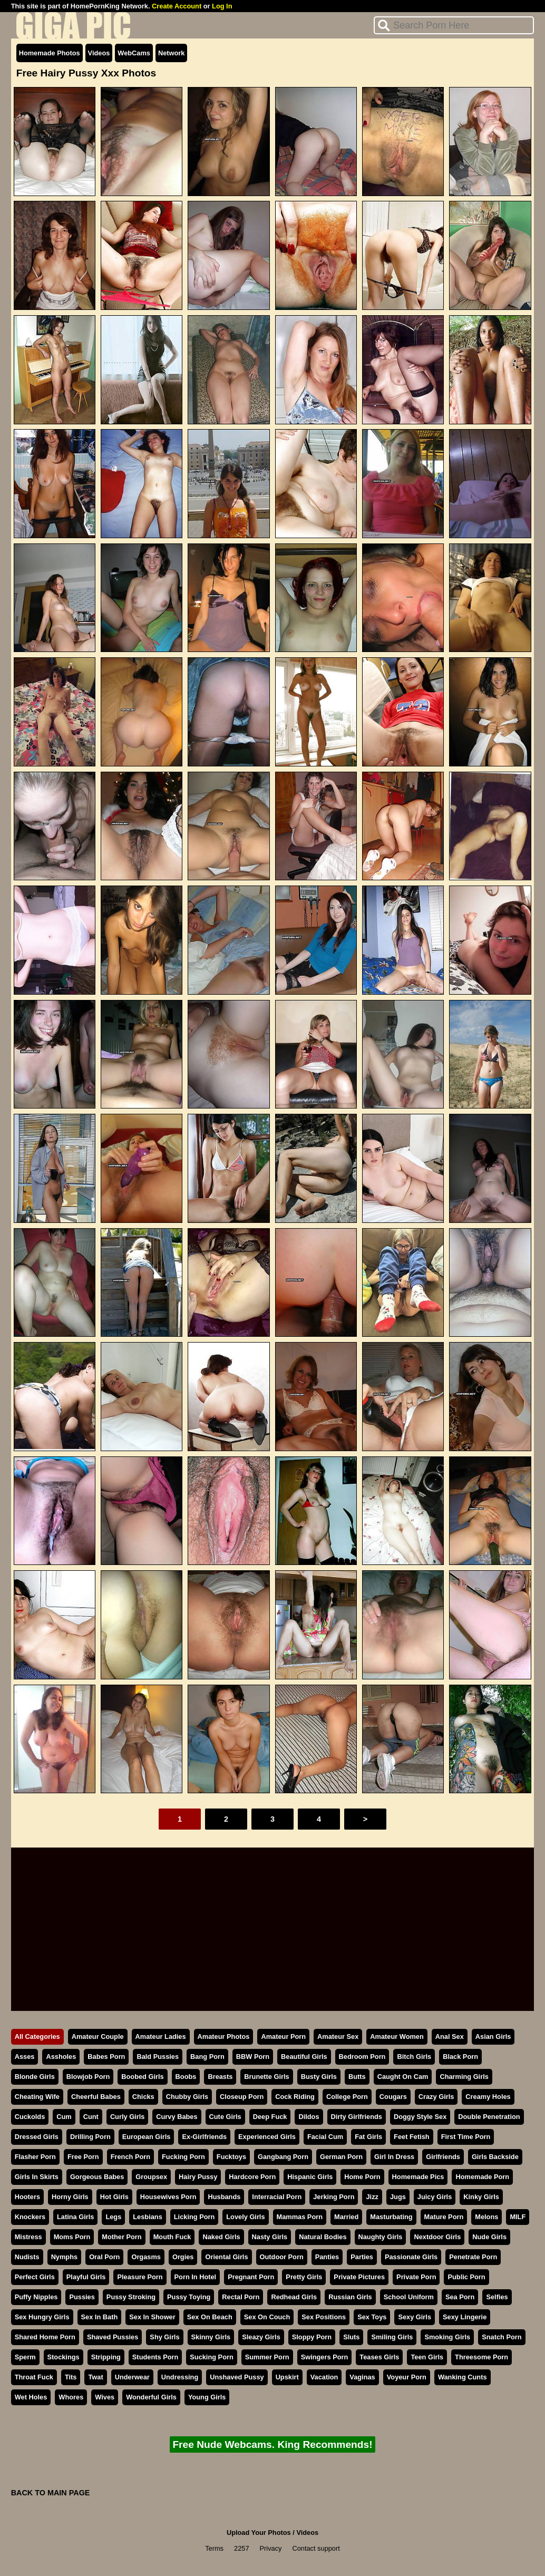 Image resolution: width=545 pixels, height=2576 pixels. Describe the element at coordinates (113, 2217) in the screenshot. I see `Legs` at that location.